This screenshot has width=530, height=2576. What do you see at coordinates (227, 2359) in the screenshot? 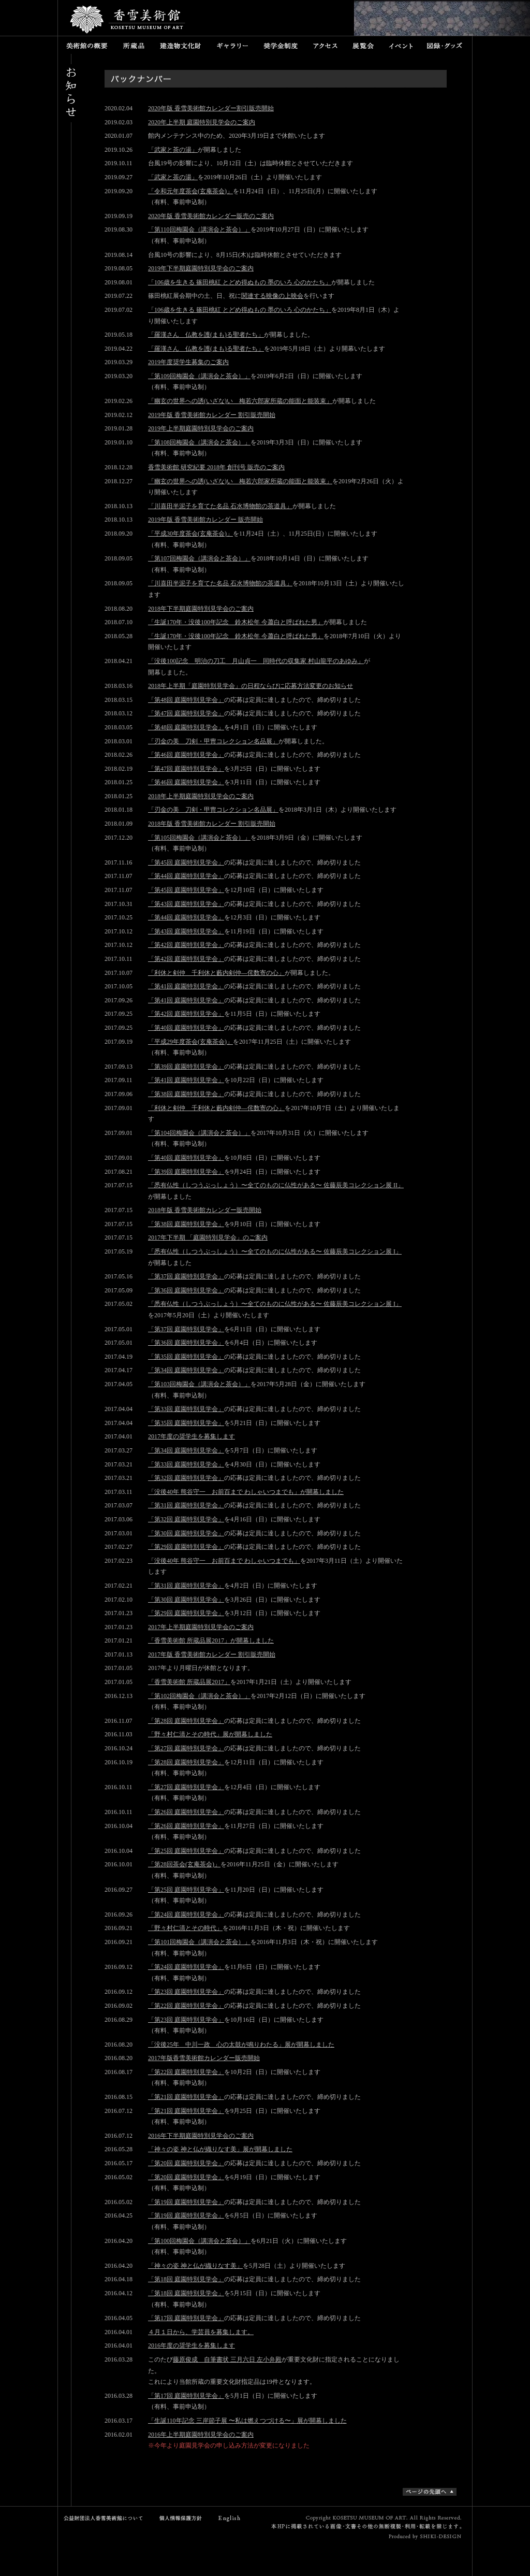
I see `藤原俊成 自筆書状 三月六日 左小弁殿` at bounding box center [227, 2359].